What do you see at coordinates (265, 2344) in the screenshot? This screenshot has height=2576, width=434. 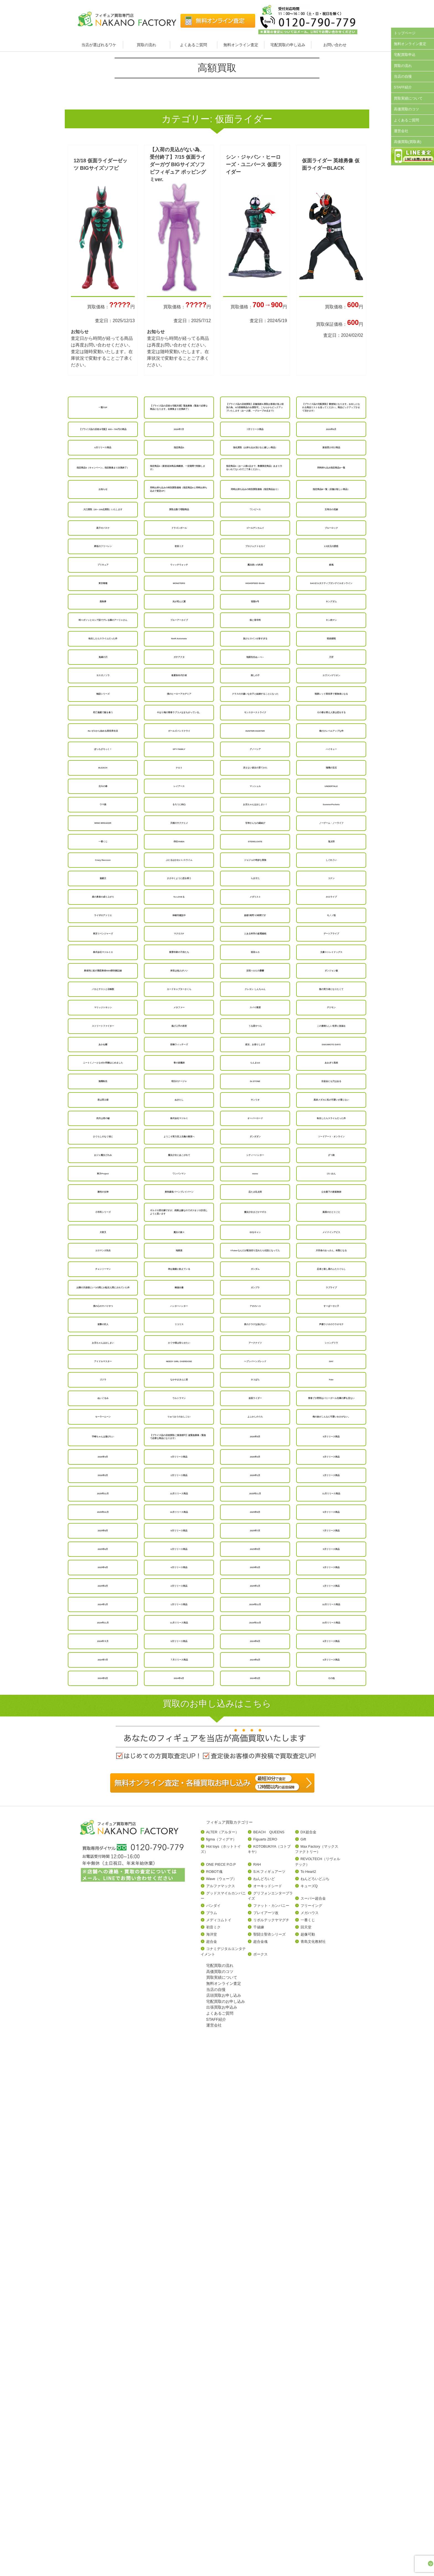 I see `Figuarts ZERO` at bounding box center [265, 2344].